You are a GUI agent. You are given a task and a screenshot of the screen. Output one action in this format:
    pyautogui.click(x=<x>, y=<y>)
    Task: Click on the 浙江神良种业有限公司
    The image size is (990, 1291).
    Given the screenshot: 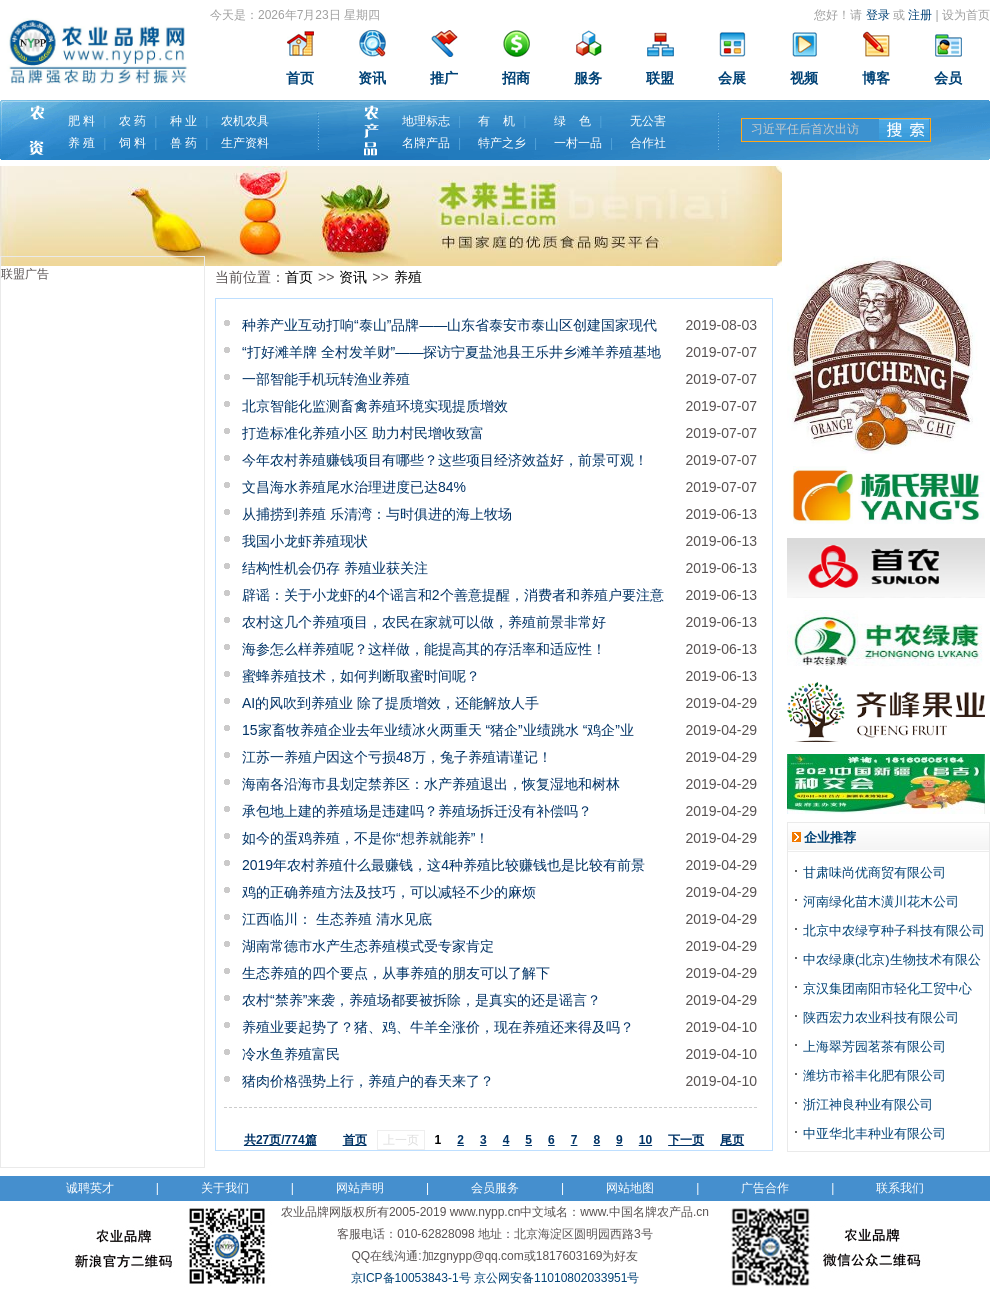 What is the action you would take?
    pyautogui.click(x=868, y=1104)
    